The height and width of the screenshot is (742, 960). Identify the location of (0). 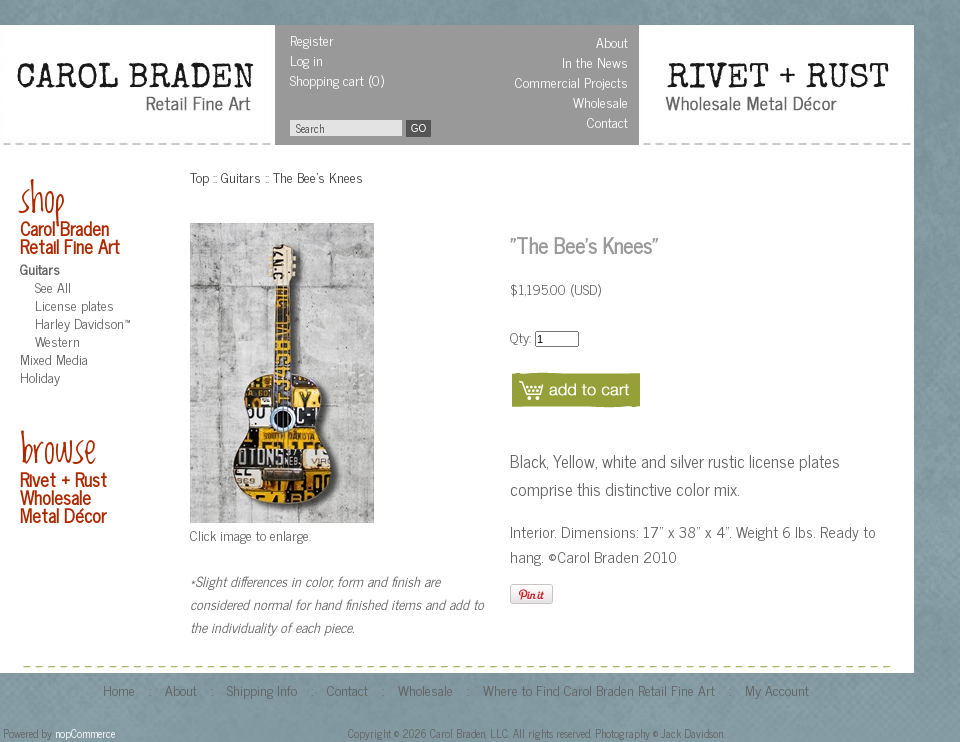
(376, 79).